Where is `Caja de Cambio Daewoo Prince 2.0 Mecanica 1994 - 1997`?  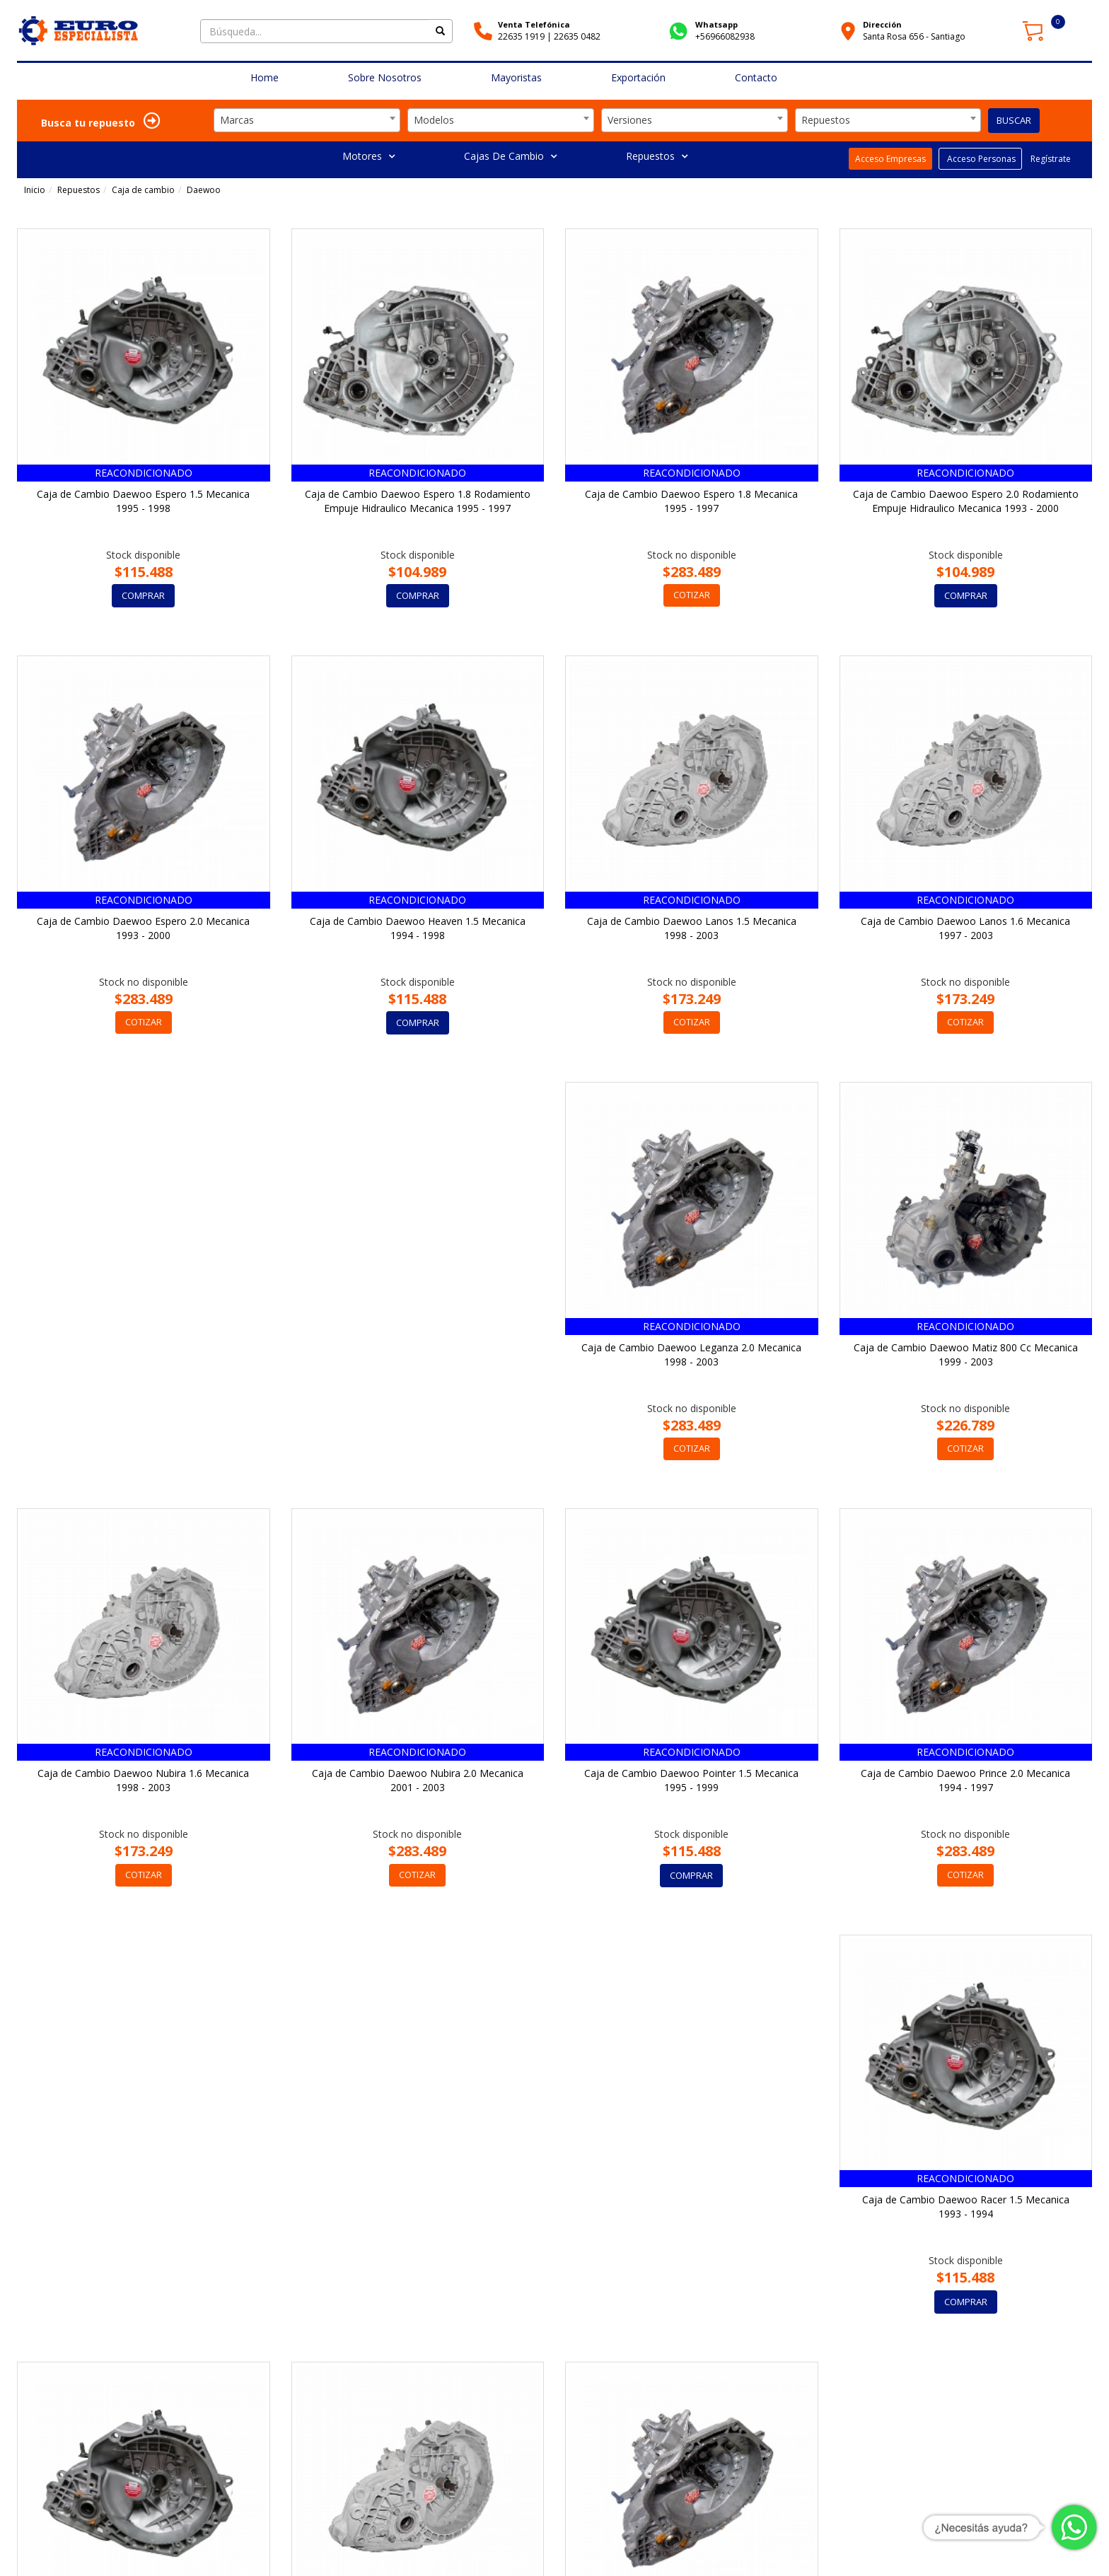 Caja de Cambio Daewoo Prince 2.0 Mecanica 1994 - 1997 is located at coordinates (417, 1781).